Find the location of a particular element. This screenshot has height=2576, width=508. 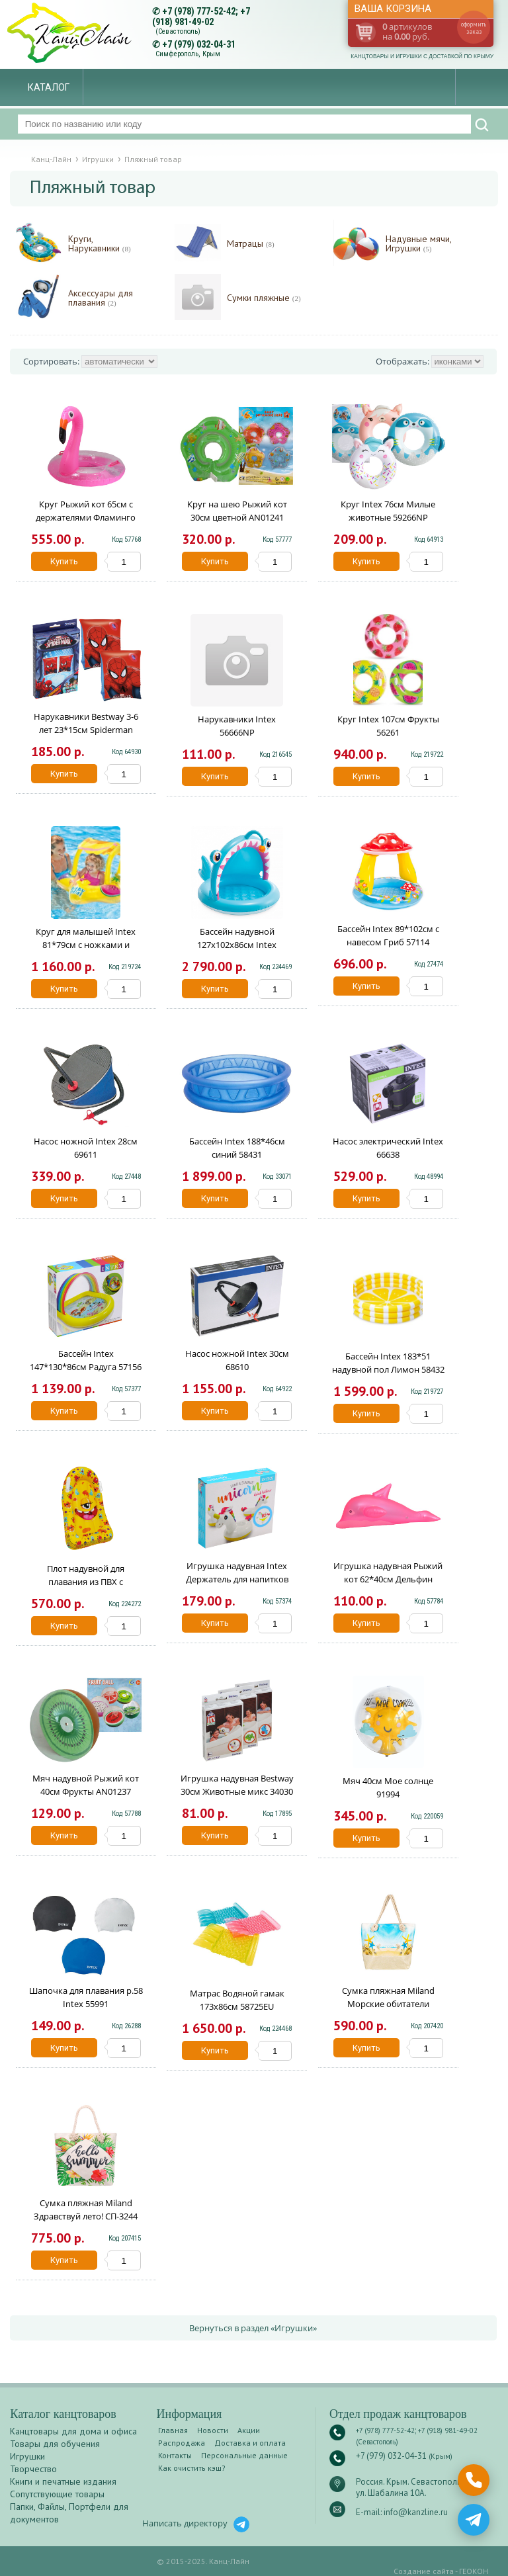

Сумка пляжная Miland Морские обитатели СП-5294 is located at coordinates (388, 2004).